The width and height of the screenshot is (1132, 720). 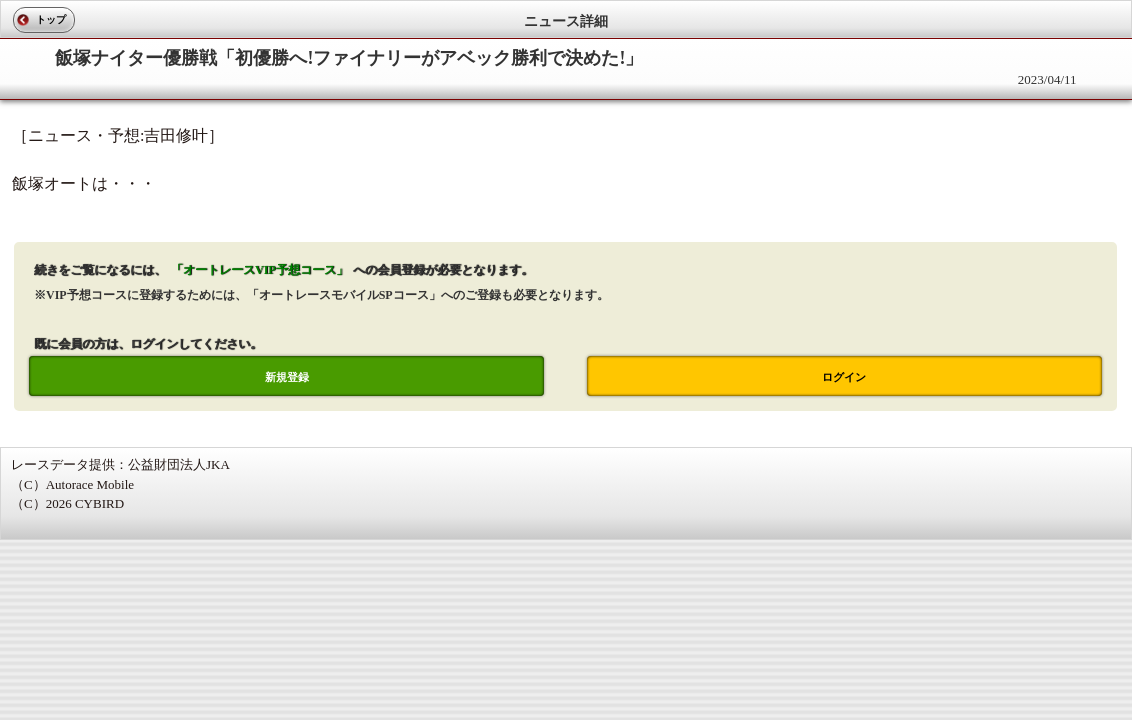 What do you see at coordinates (287, 377) in the screenshot?
I see `新規登録` at bounding box center [287, 377].